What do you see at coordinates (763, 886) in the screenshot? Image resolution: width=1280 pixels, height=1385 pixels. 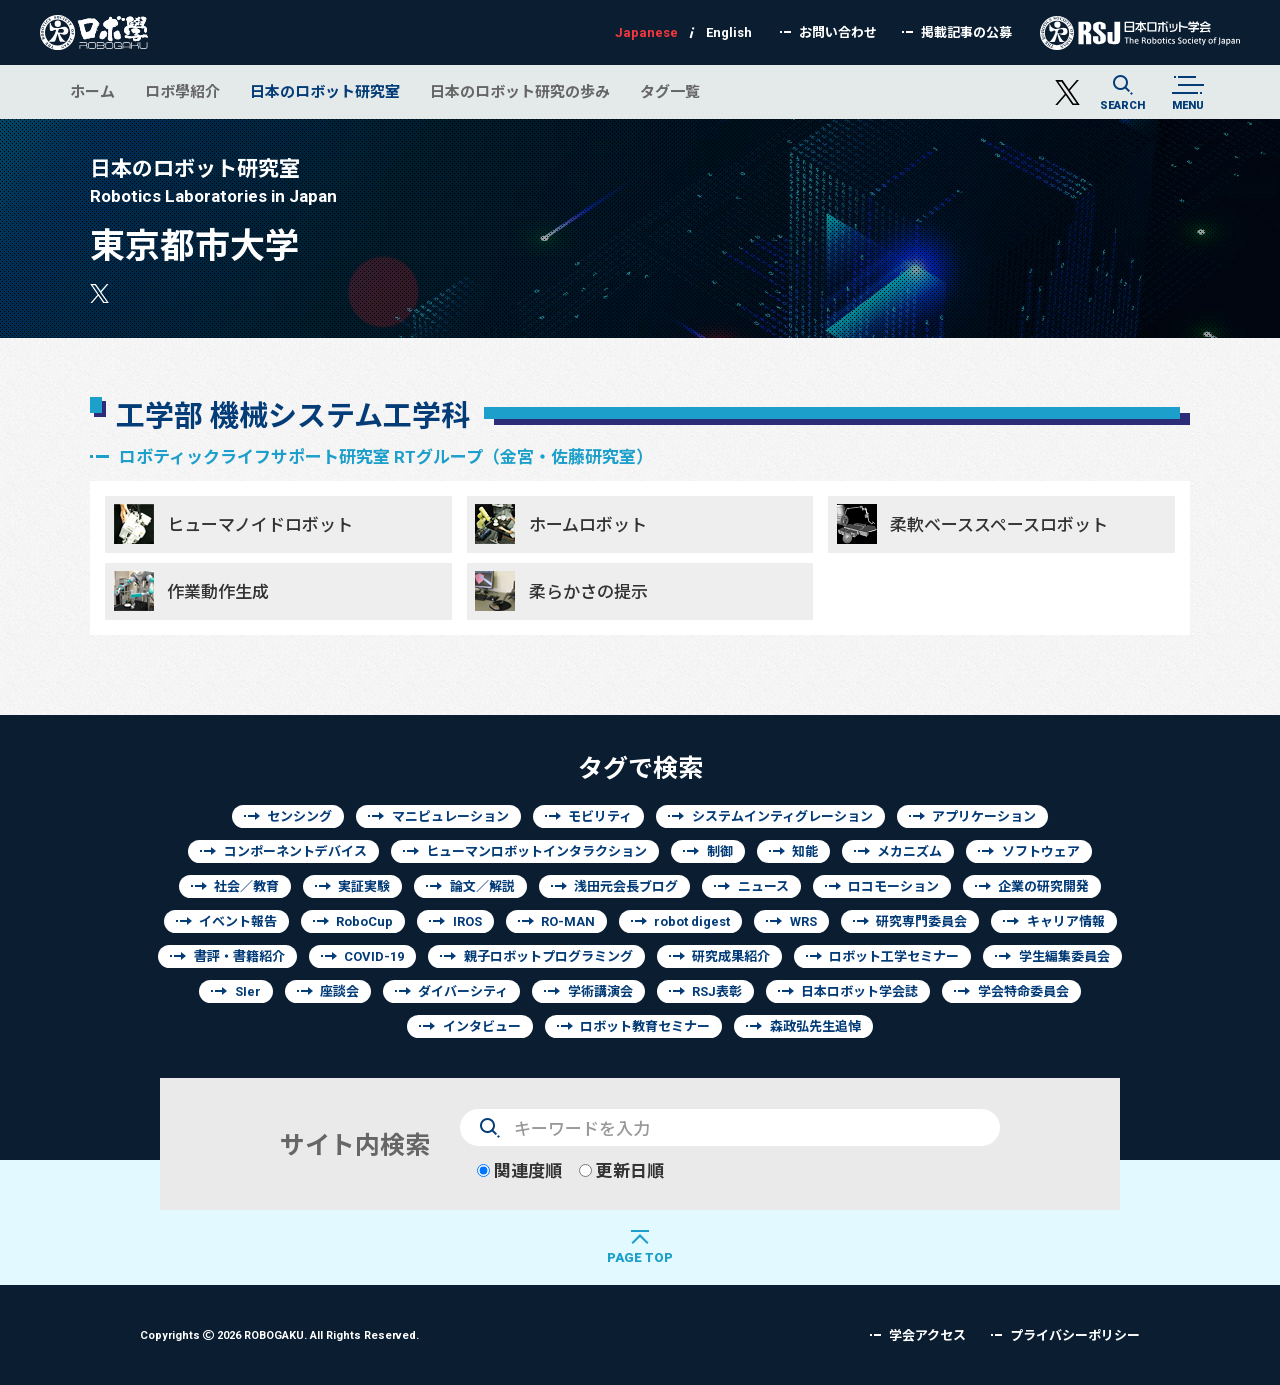 I see `ニュース` at bounding box center [763, 886].